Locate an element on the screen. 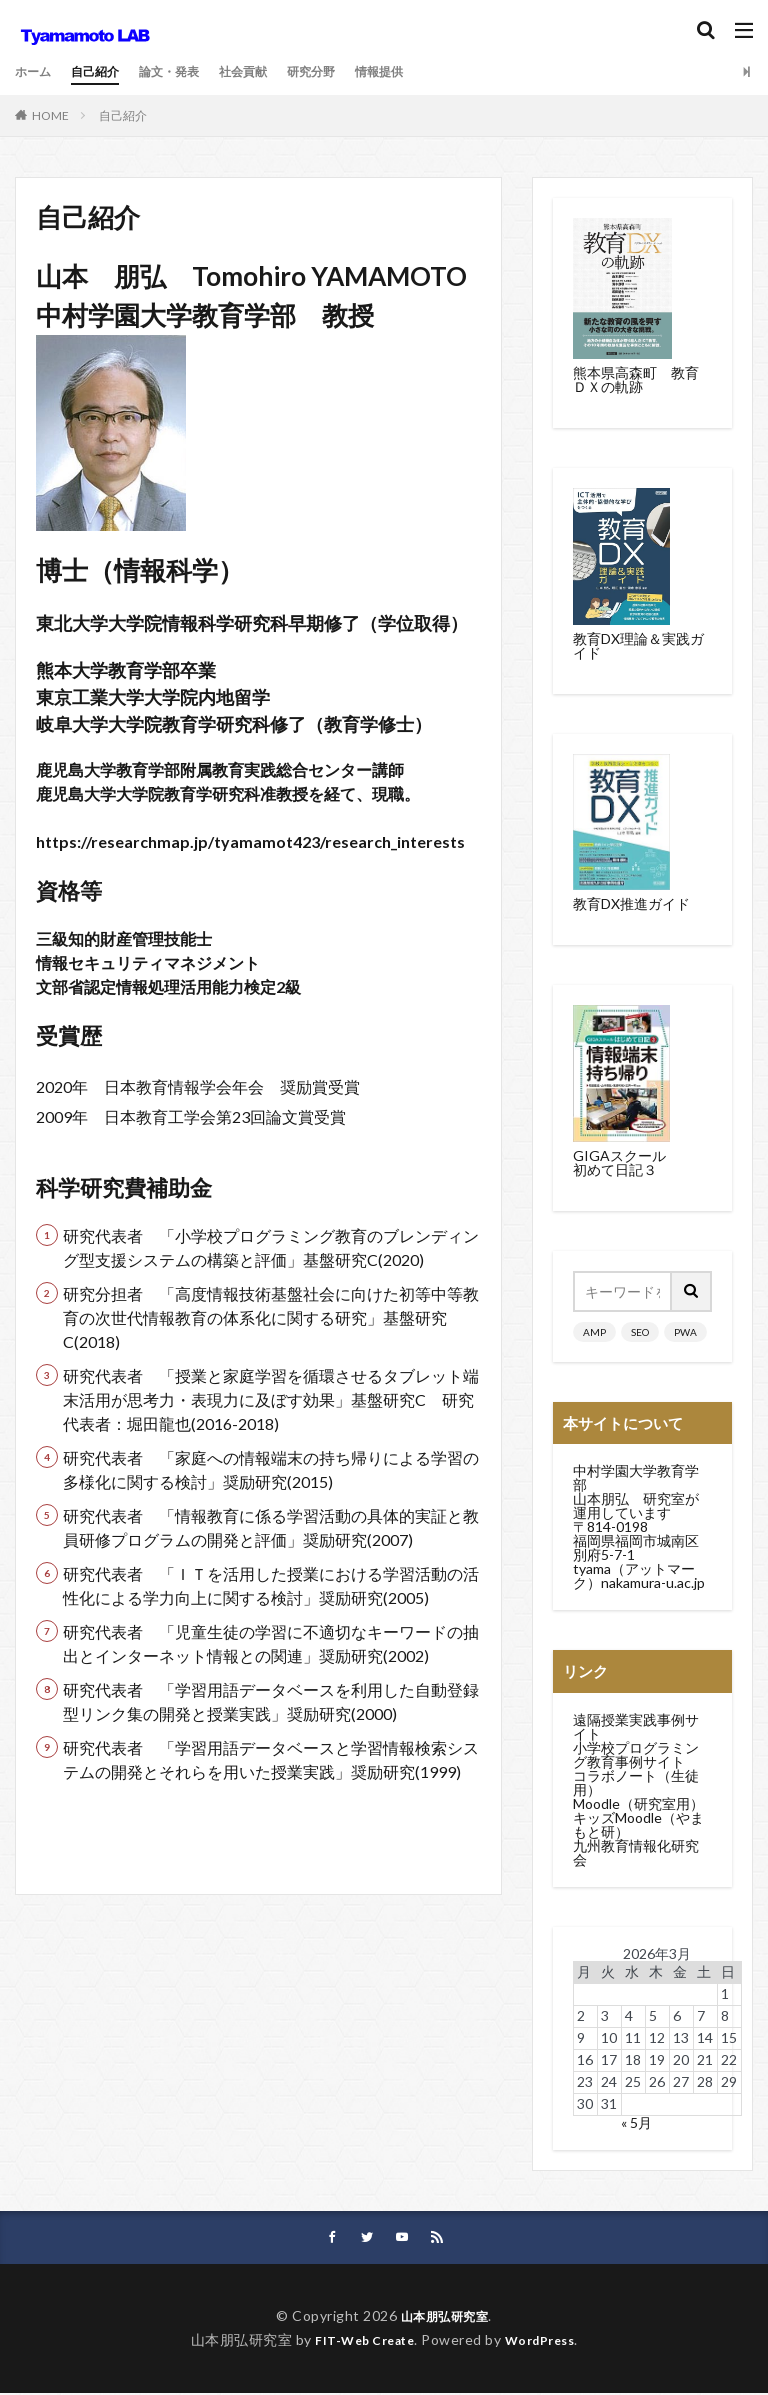  情報提供 is located at coordinates (423, 71).